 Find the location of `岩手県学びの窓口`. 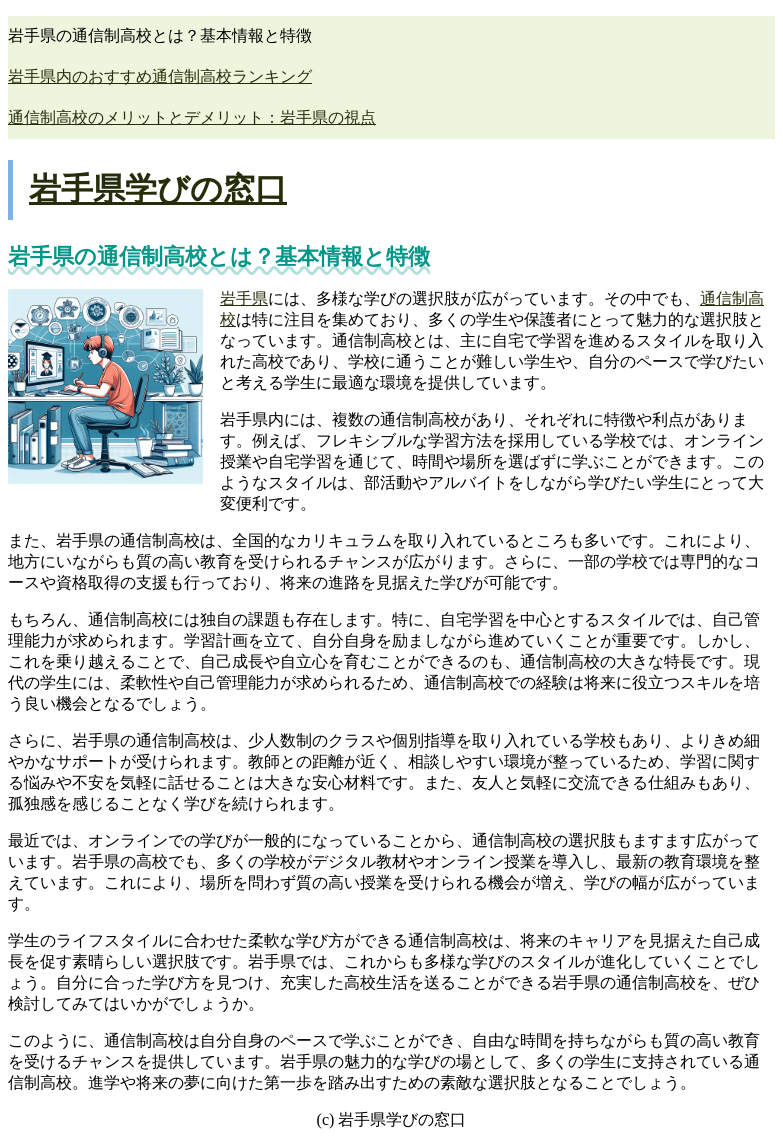

岩手県学びの窓口 is located at coordinates (158, 189).